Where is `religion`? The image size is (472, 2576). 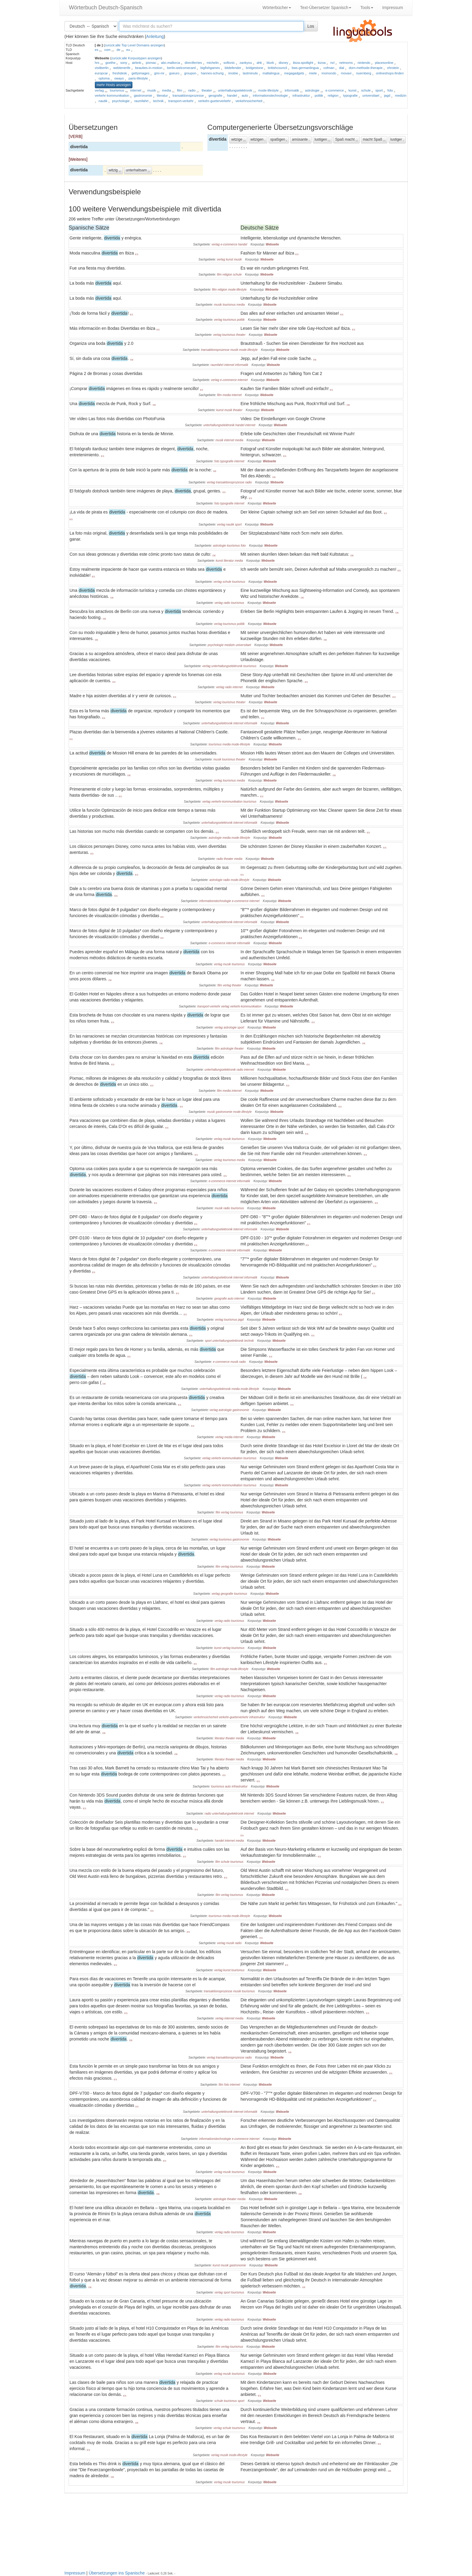
religion is located at coordinates (333, 95).